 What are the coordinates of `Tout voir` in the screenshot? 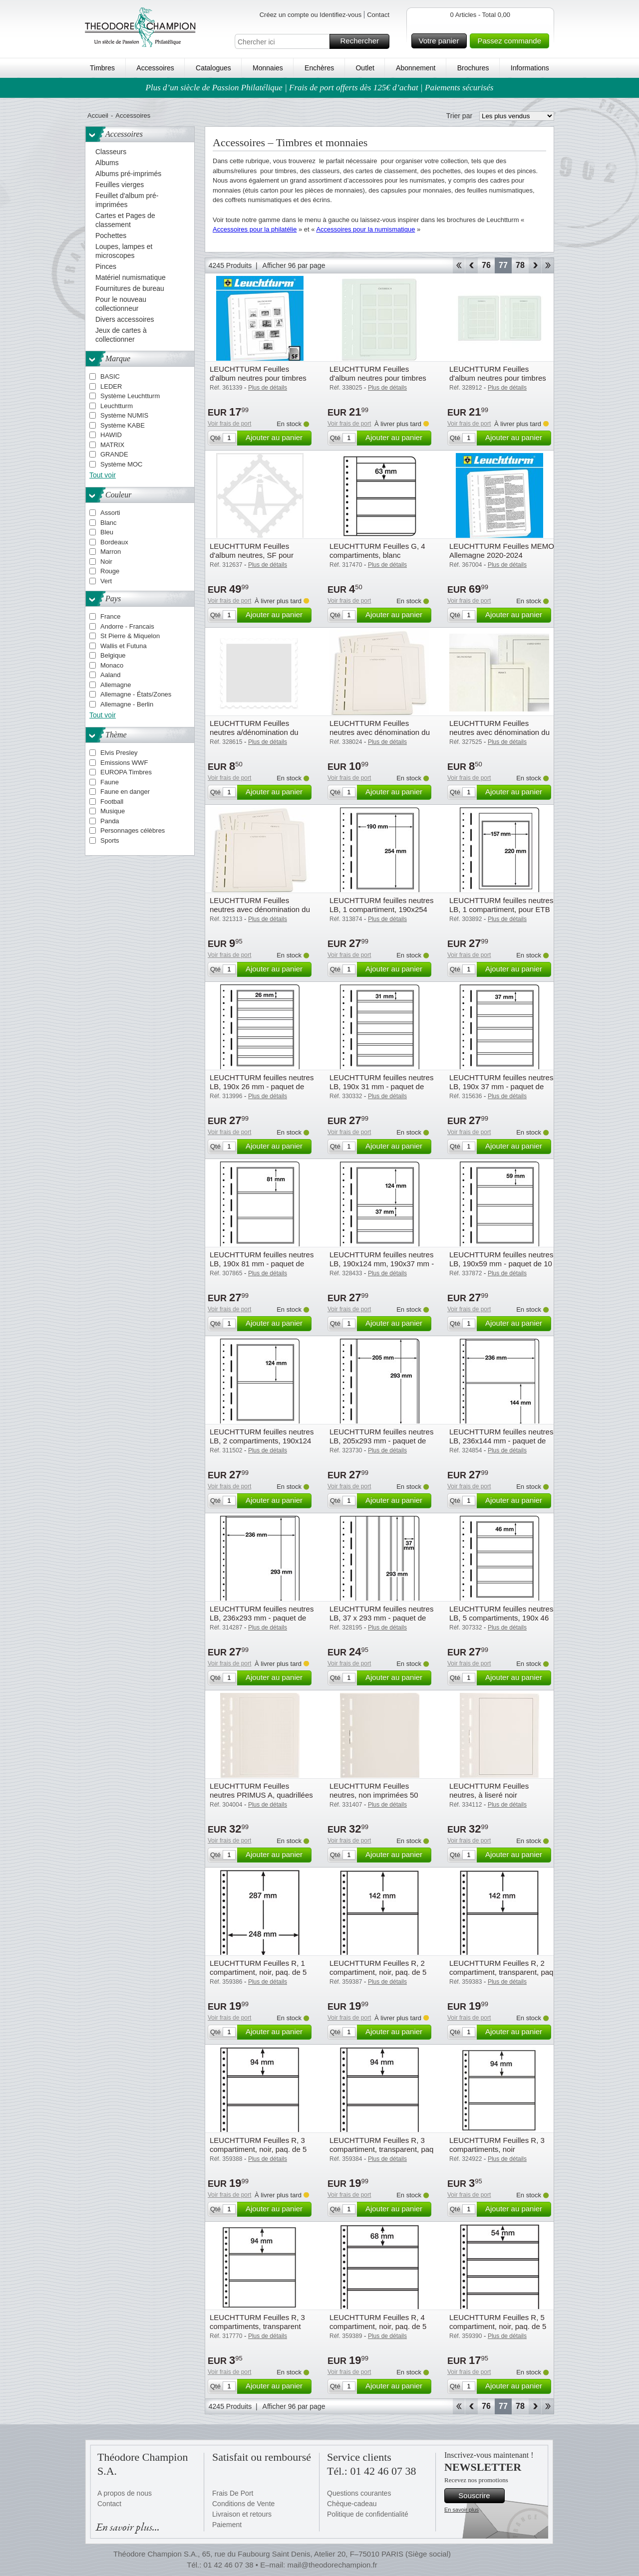 It's located at (102, 475).